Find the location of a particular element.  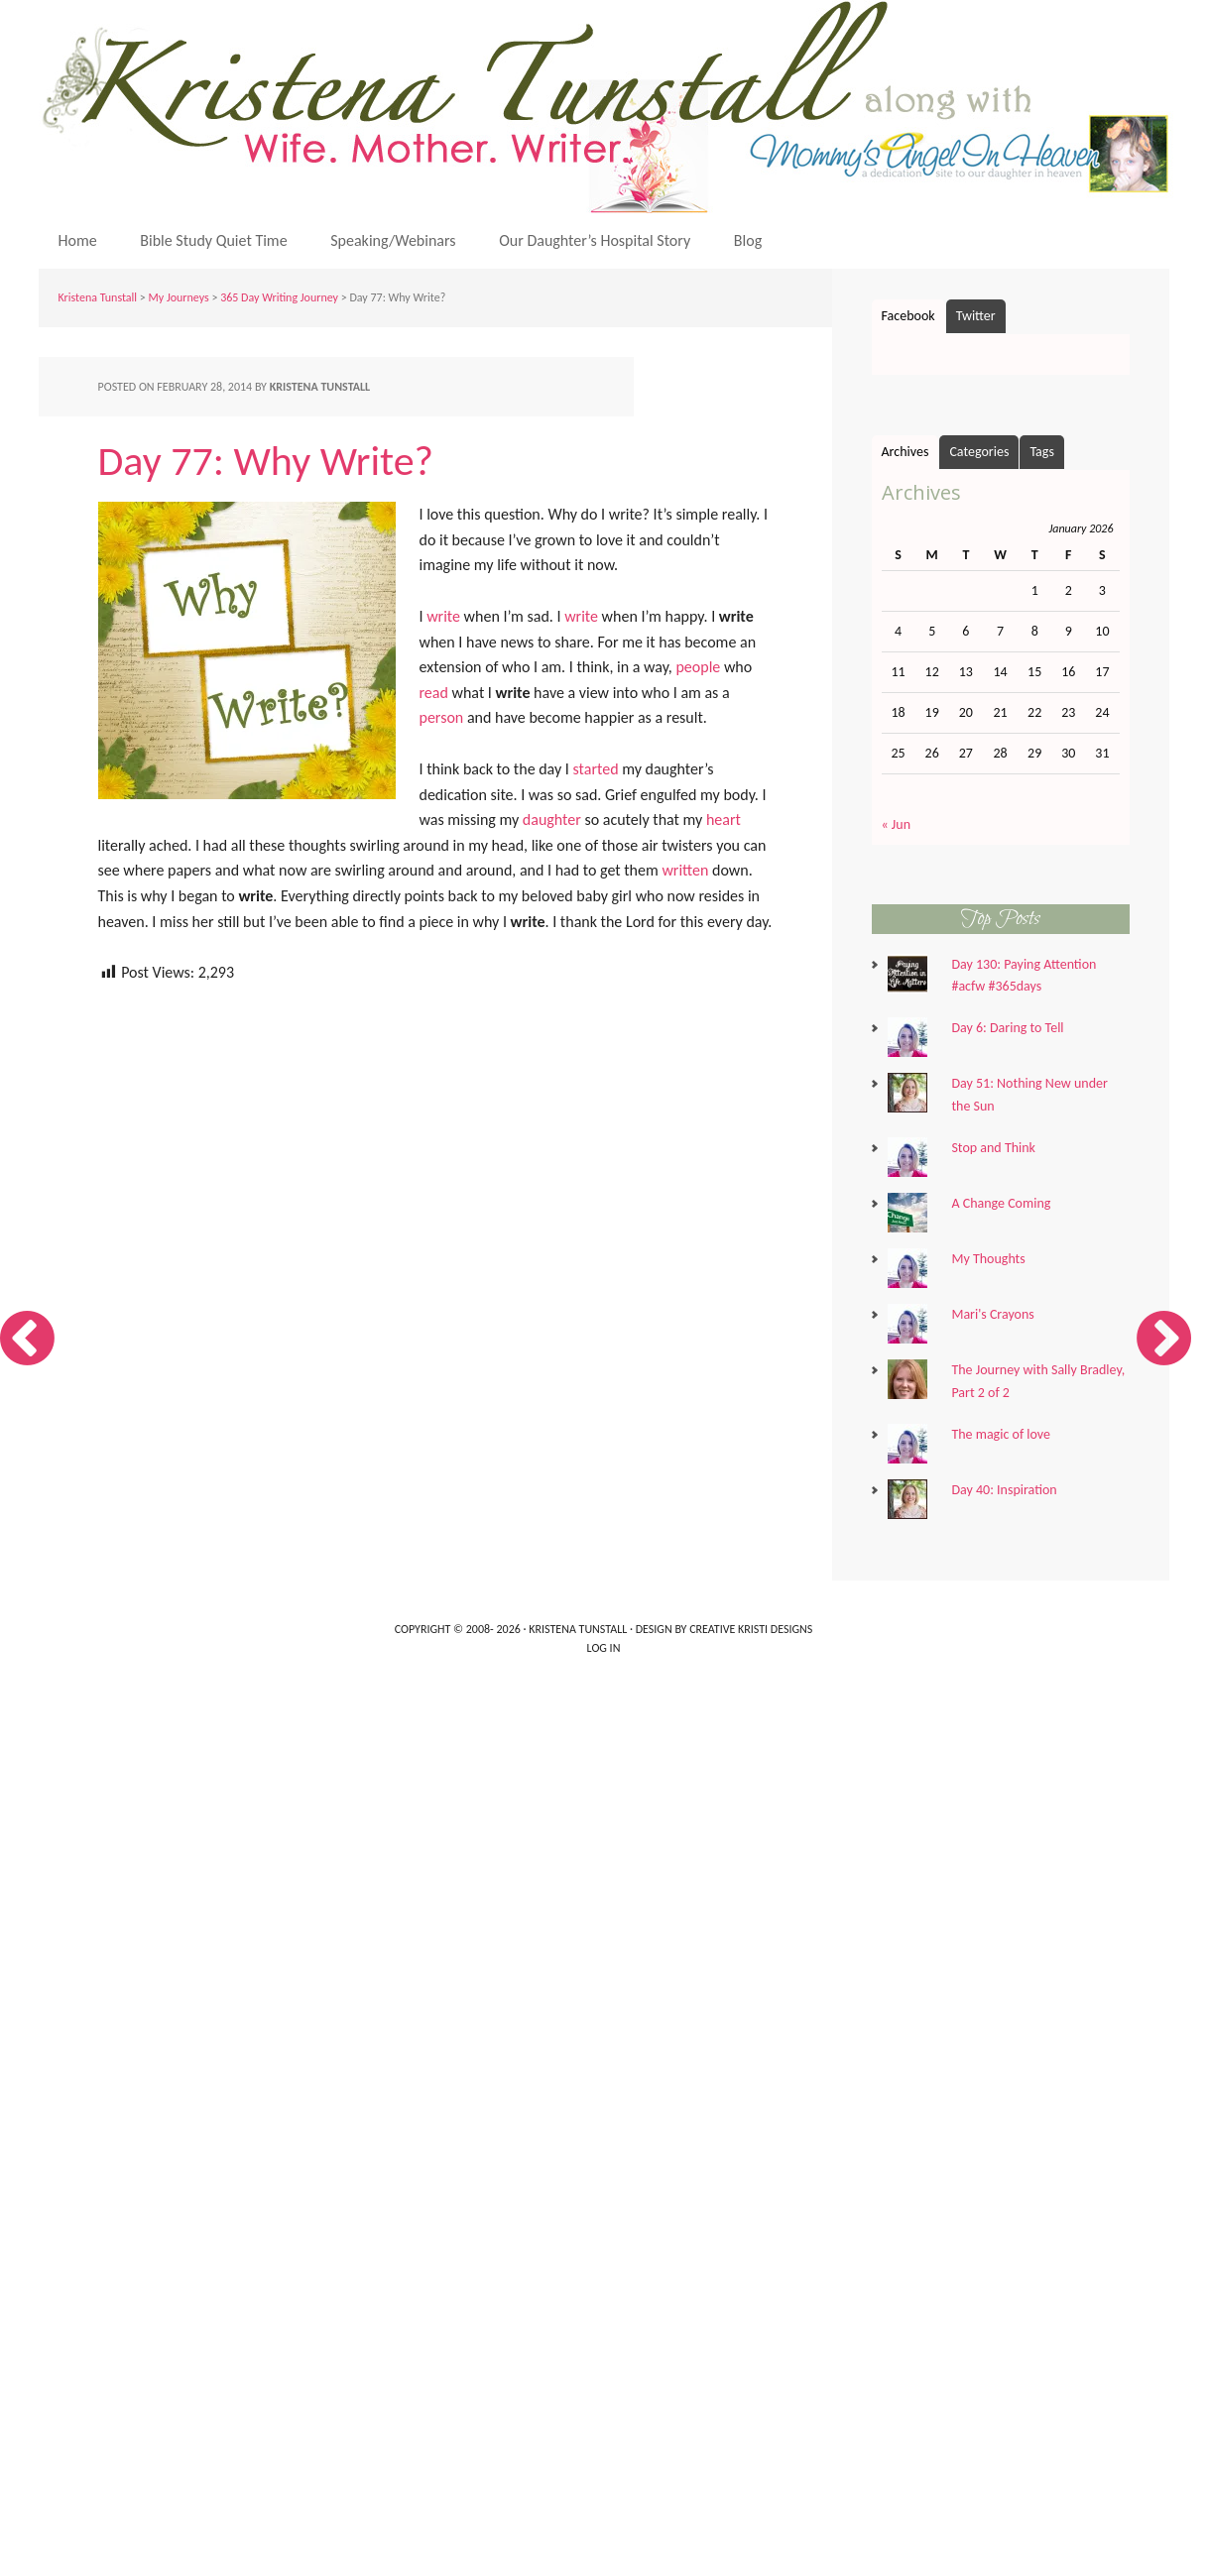

read is located at coordinates (434, 692).